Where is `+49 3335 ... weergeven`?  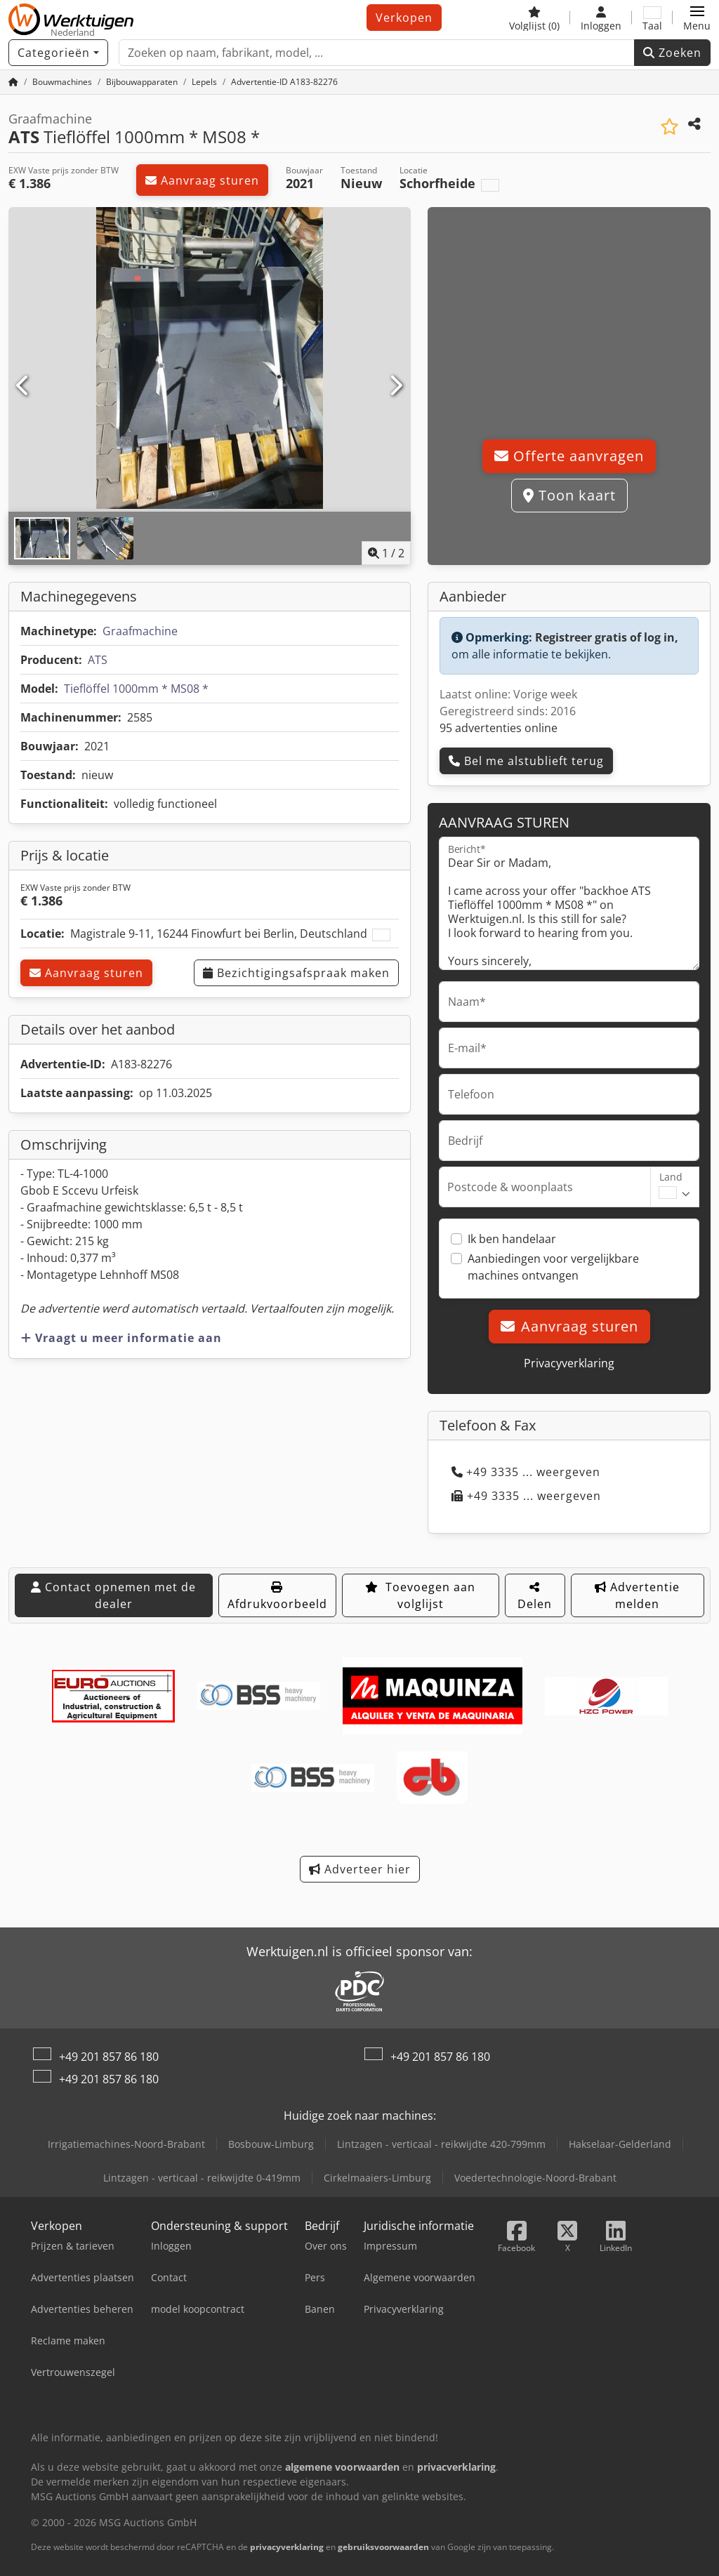
+49 3335 ... weergeven is located at coordinates (525, 1472).